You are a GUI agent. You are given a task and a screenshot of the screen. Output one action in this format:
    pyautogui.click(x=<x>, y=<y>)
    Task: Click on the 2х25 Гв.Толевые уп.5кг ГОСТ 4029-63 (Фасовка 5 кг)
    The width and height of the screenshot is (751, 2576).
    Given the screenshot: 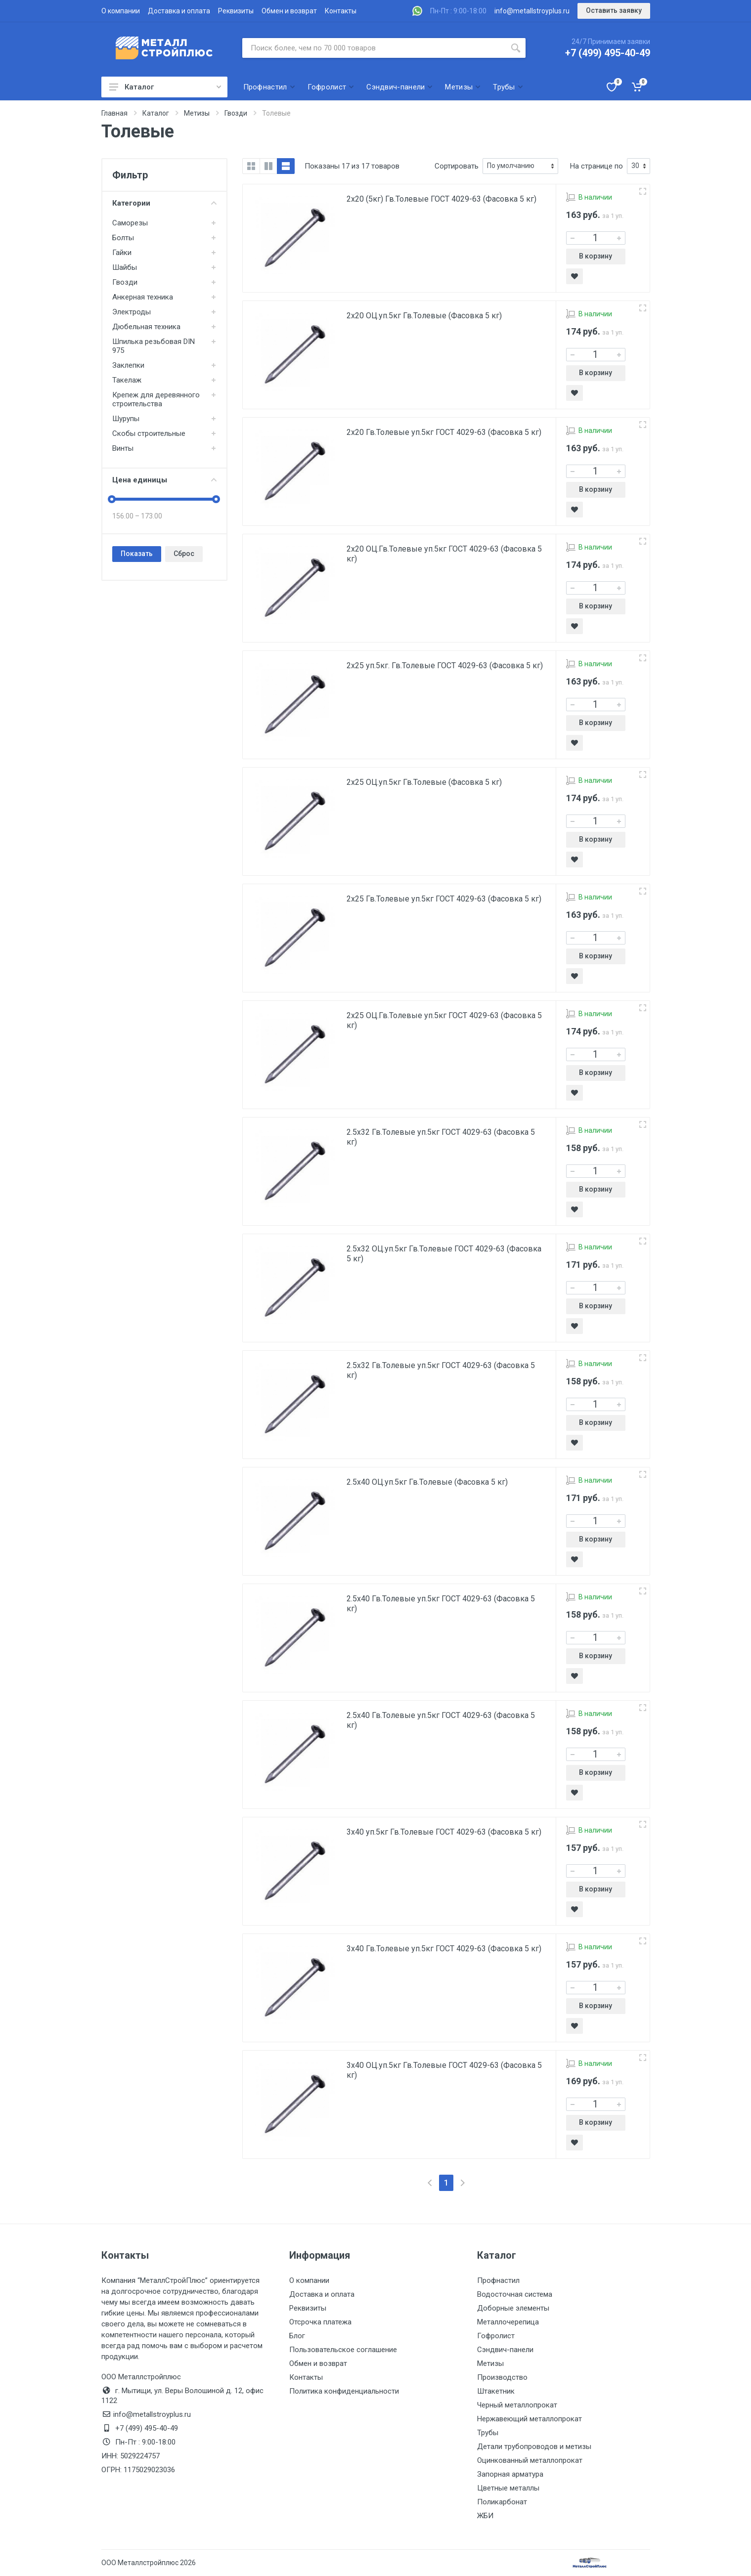 What is the action you would take?
    pyautogui.click(x=444, y=898)
    